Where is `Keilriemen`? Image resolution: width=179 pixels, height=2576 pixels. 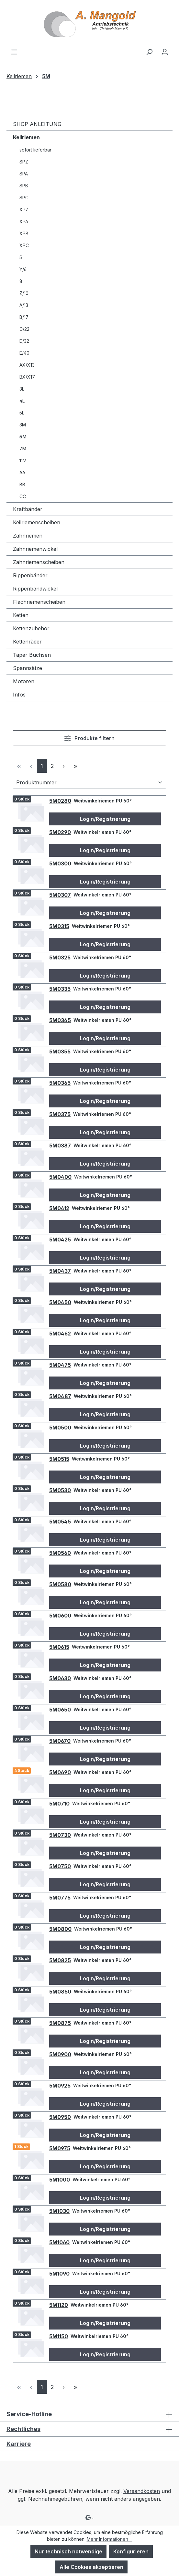 Keilriemen is located at coordinates (26, 137).